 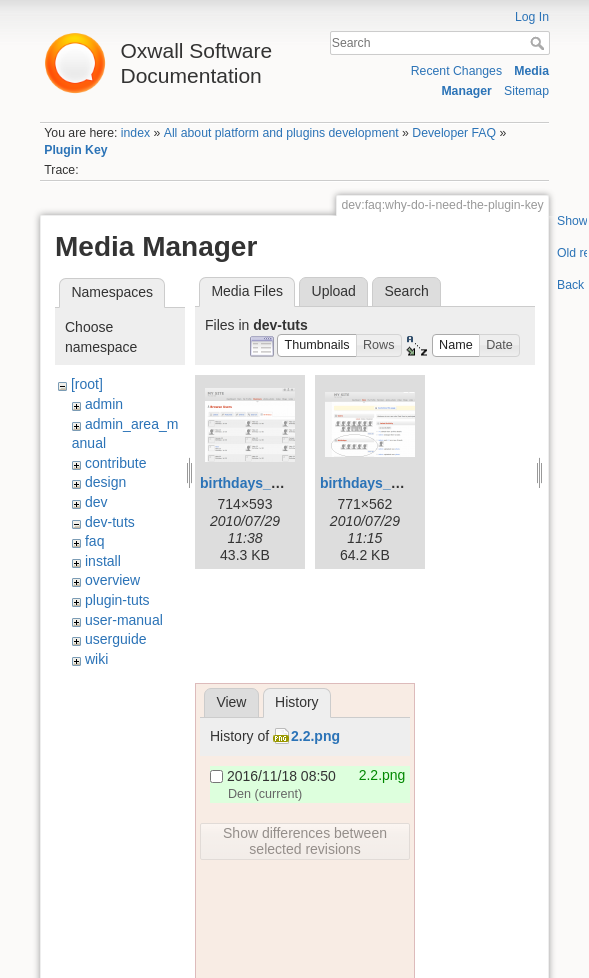 What do you see at coordinates (231, 702) in the screenshot?
I see `View` at bounding box center [231, 702].